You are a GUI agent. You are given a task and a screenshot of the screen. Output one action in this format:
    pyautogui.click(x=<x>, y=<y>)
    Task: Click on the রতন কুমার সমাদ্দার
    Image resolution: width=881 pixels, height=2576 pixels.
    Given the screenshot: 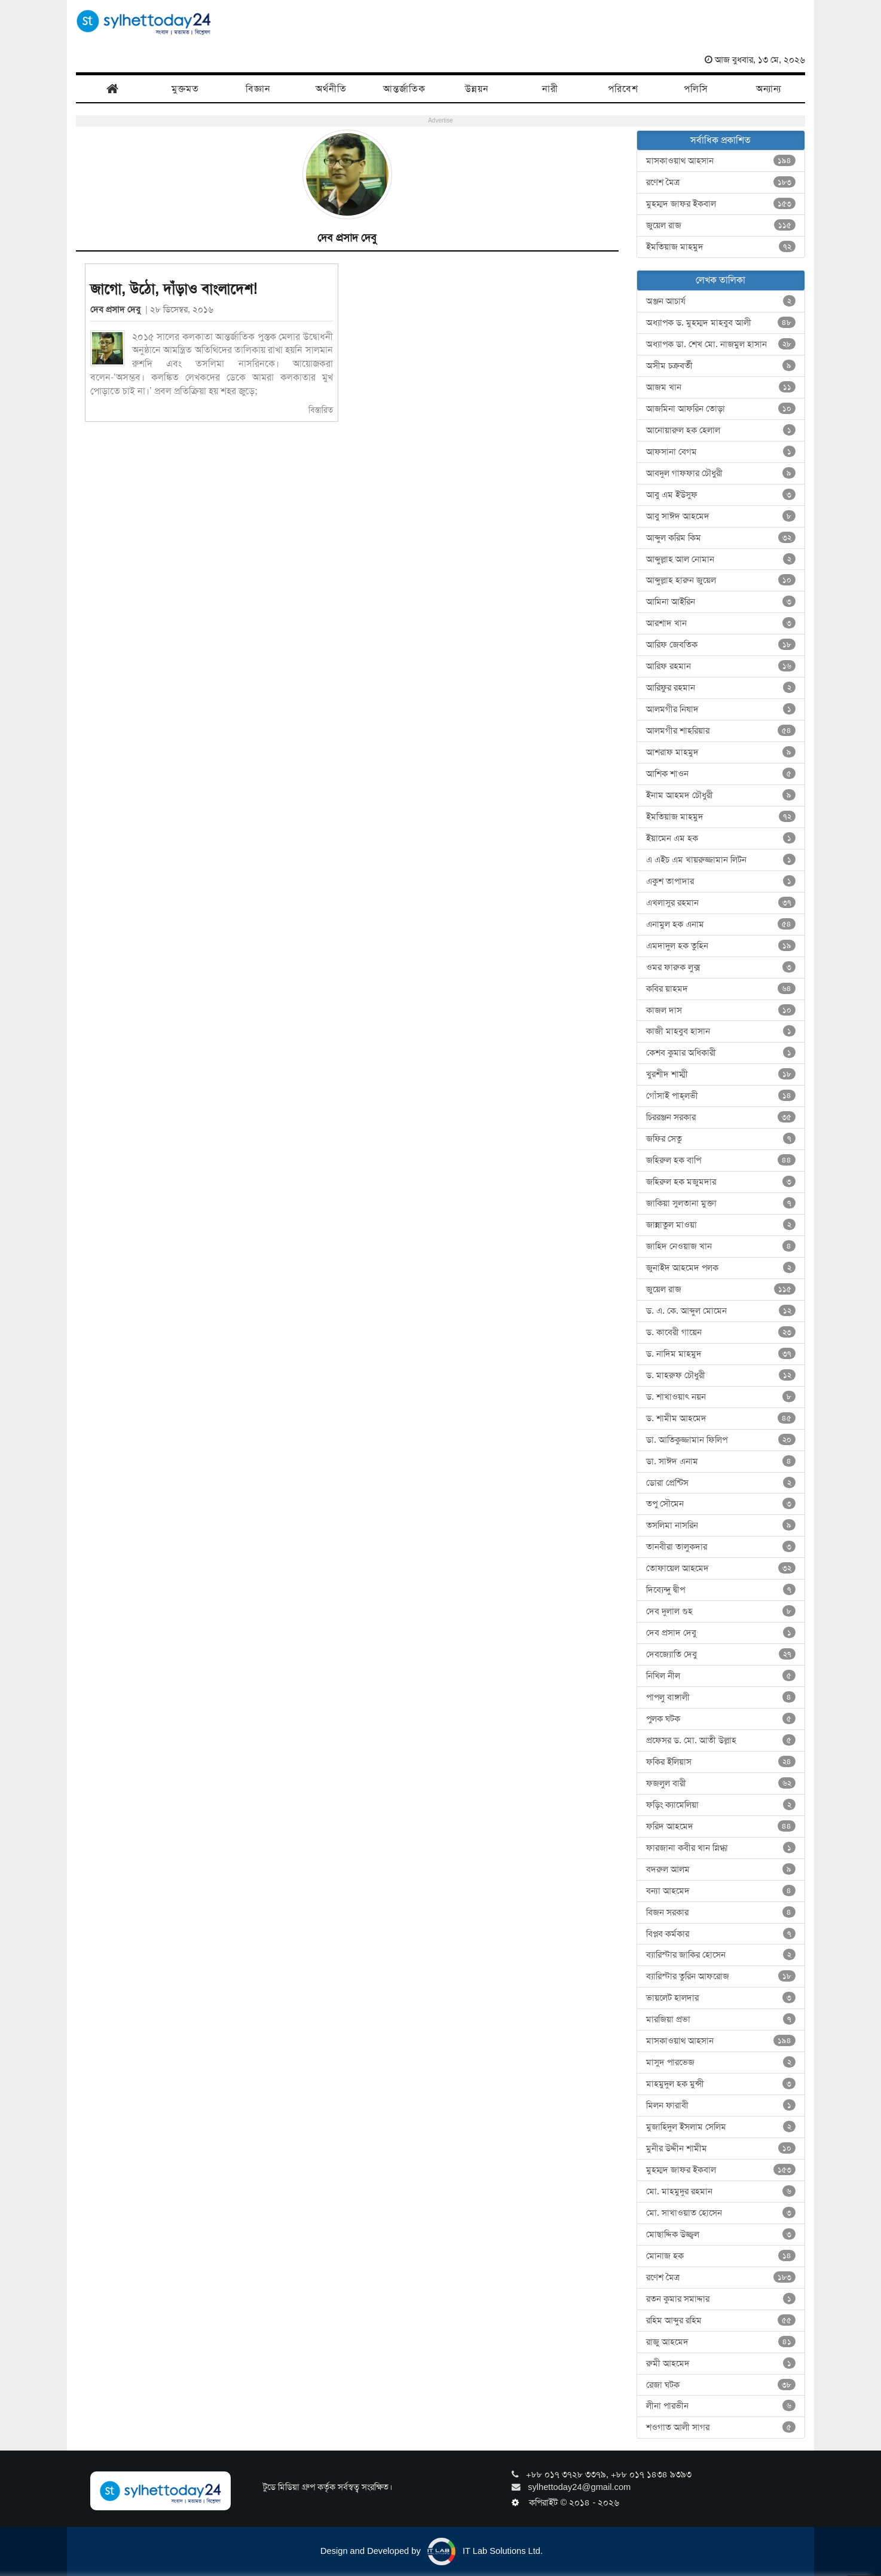 What is the action you would take?
    pyautogui.click(x=721, y=2299)
    